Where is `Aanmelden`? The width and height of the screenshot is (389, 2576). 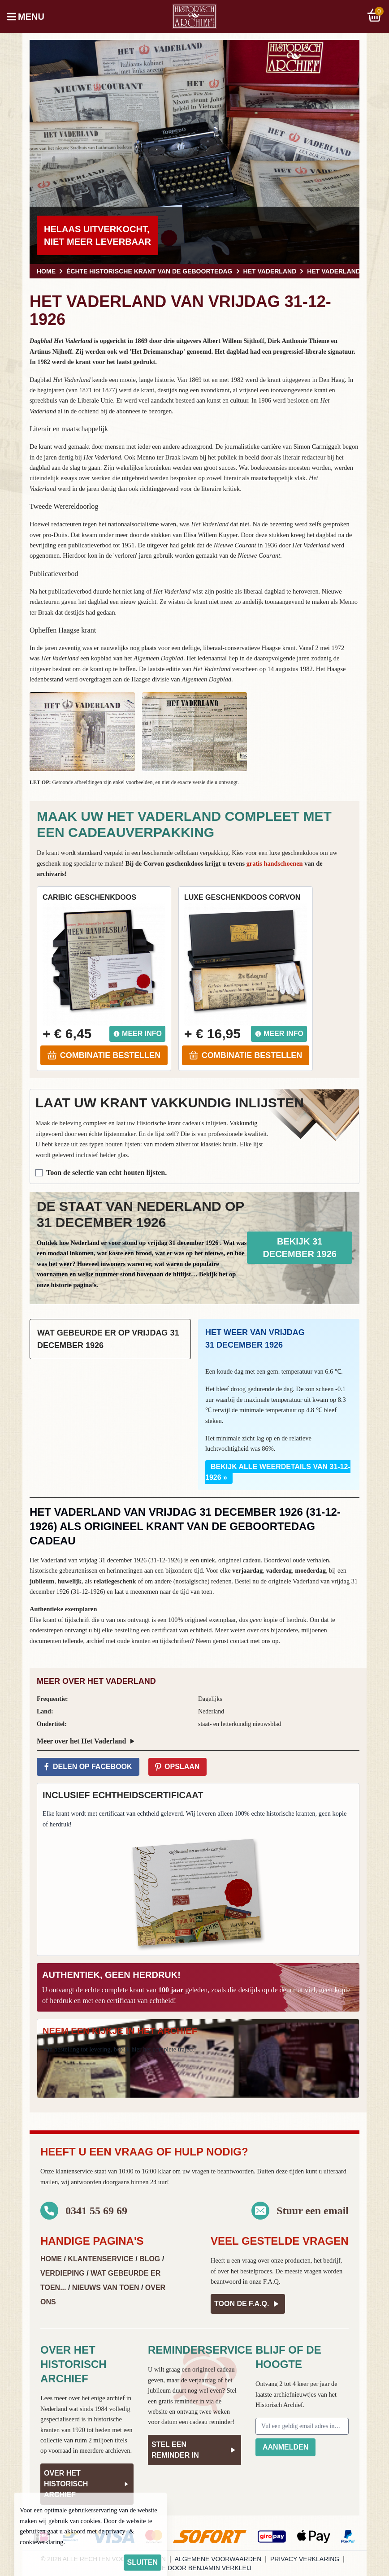
Aanmelden is located at coordinates (285, 2447).